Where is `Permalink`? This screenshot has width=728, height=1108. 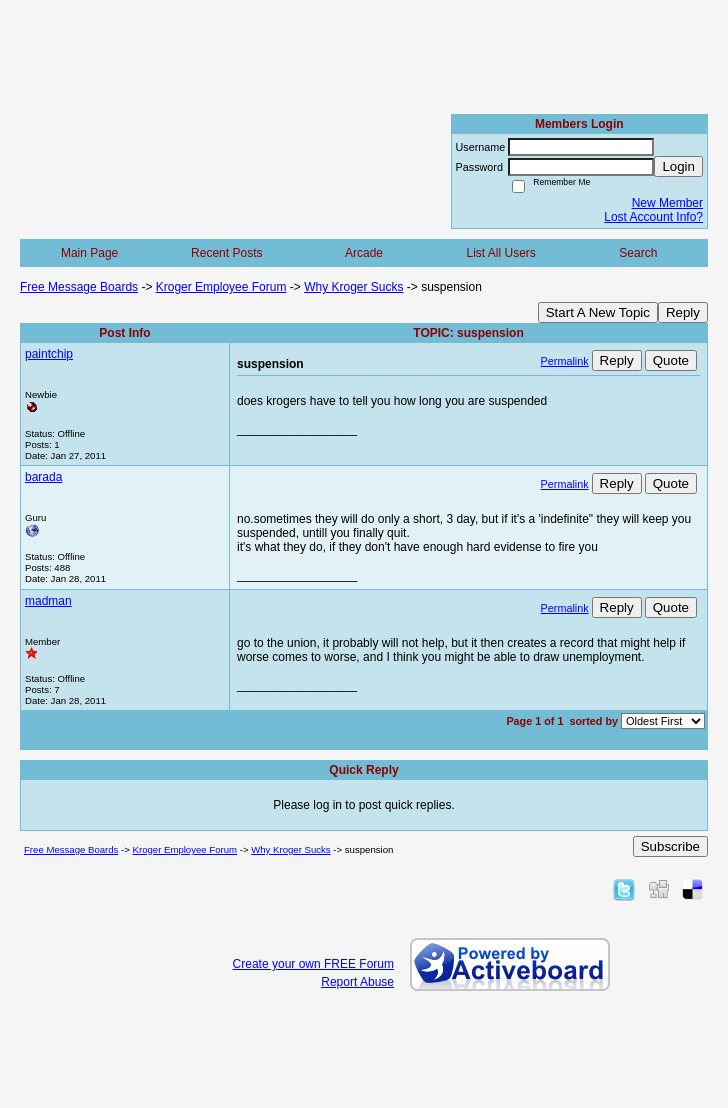
Permalink is located at coordinates (565, 361).